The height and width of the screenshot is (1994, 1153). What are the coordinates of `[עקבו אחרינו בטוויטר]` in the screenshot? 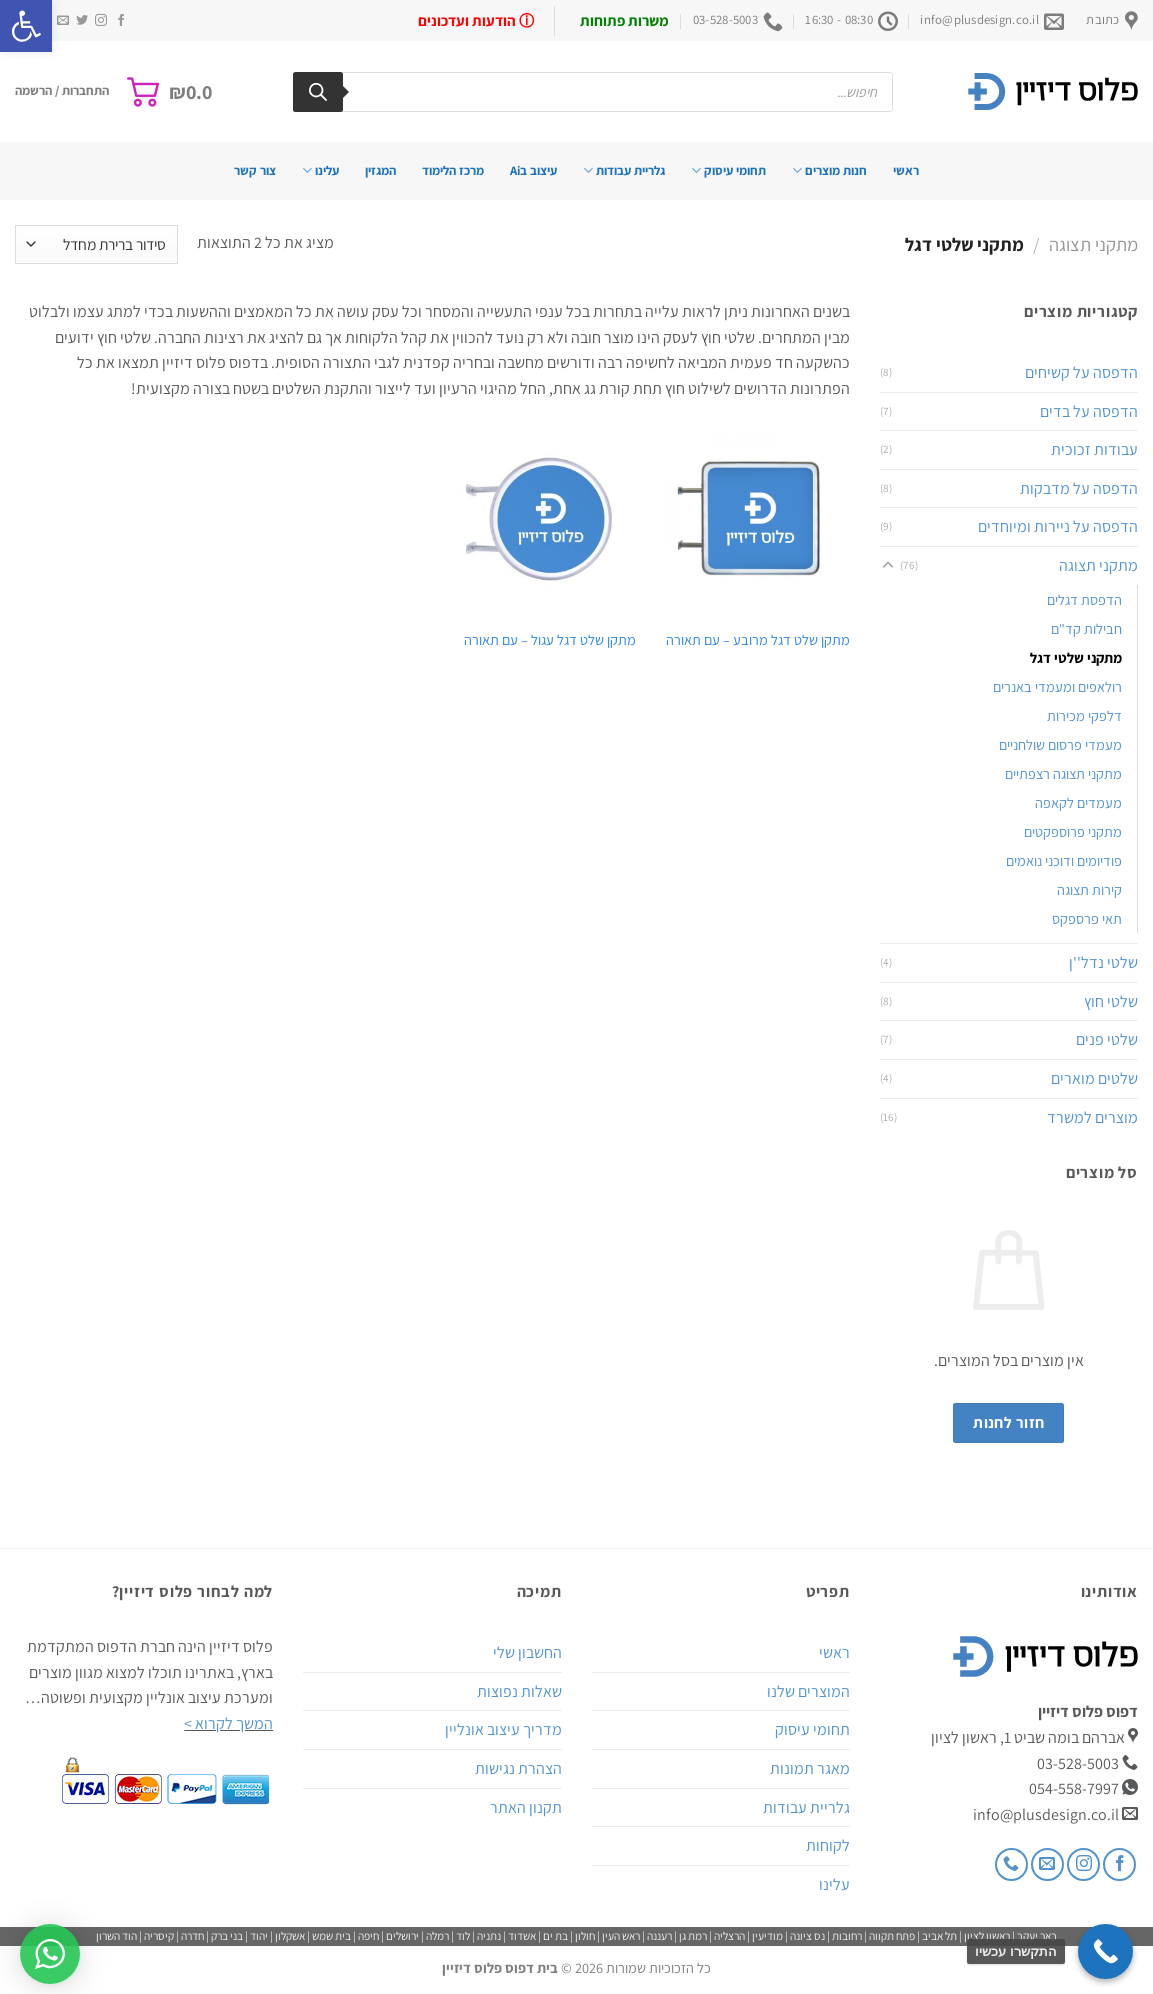 It's located at (82, 21).